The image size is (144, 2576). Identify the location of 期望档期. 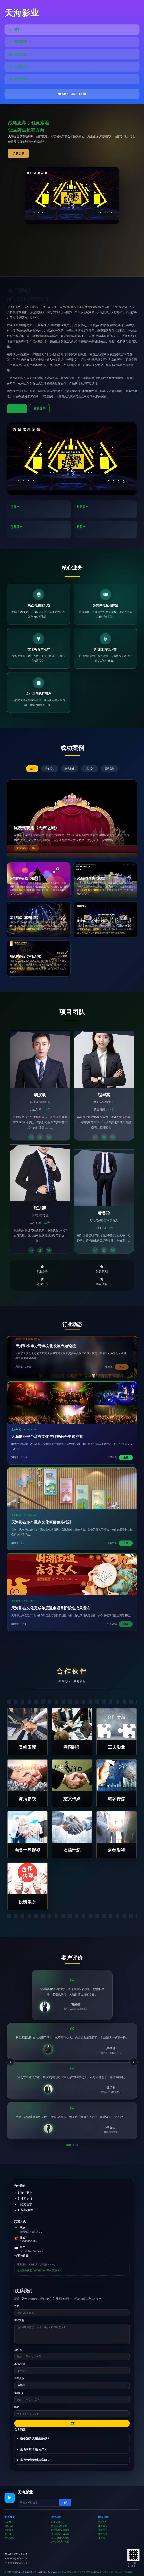
(19, 2349).